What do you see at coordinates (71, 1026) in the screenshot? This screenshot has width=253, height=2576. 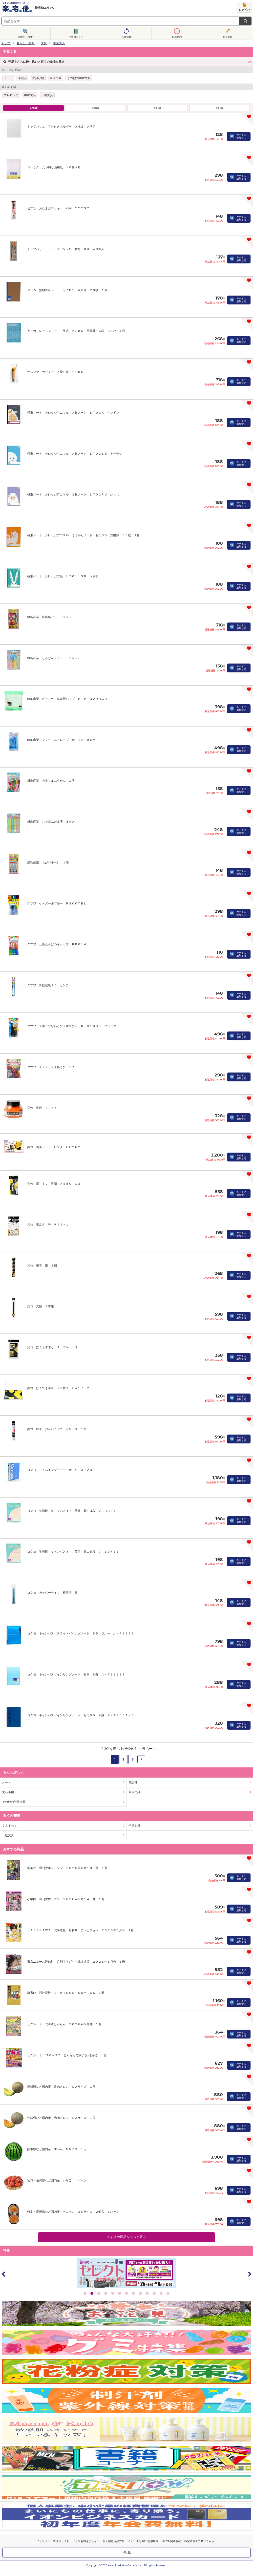 I see `クツワ スポーツなわとび＜縄跳び＞ ＮＴ０１０ＢＫ ブラック` at bounding box center [71, 1026].